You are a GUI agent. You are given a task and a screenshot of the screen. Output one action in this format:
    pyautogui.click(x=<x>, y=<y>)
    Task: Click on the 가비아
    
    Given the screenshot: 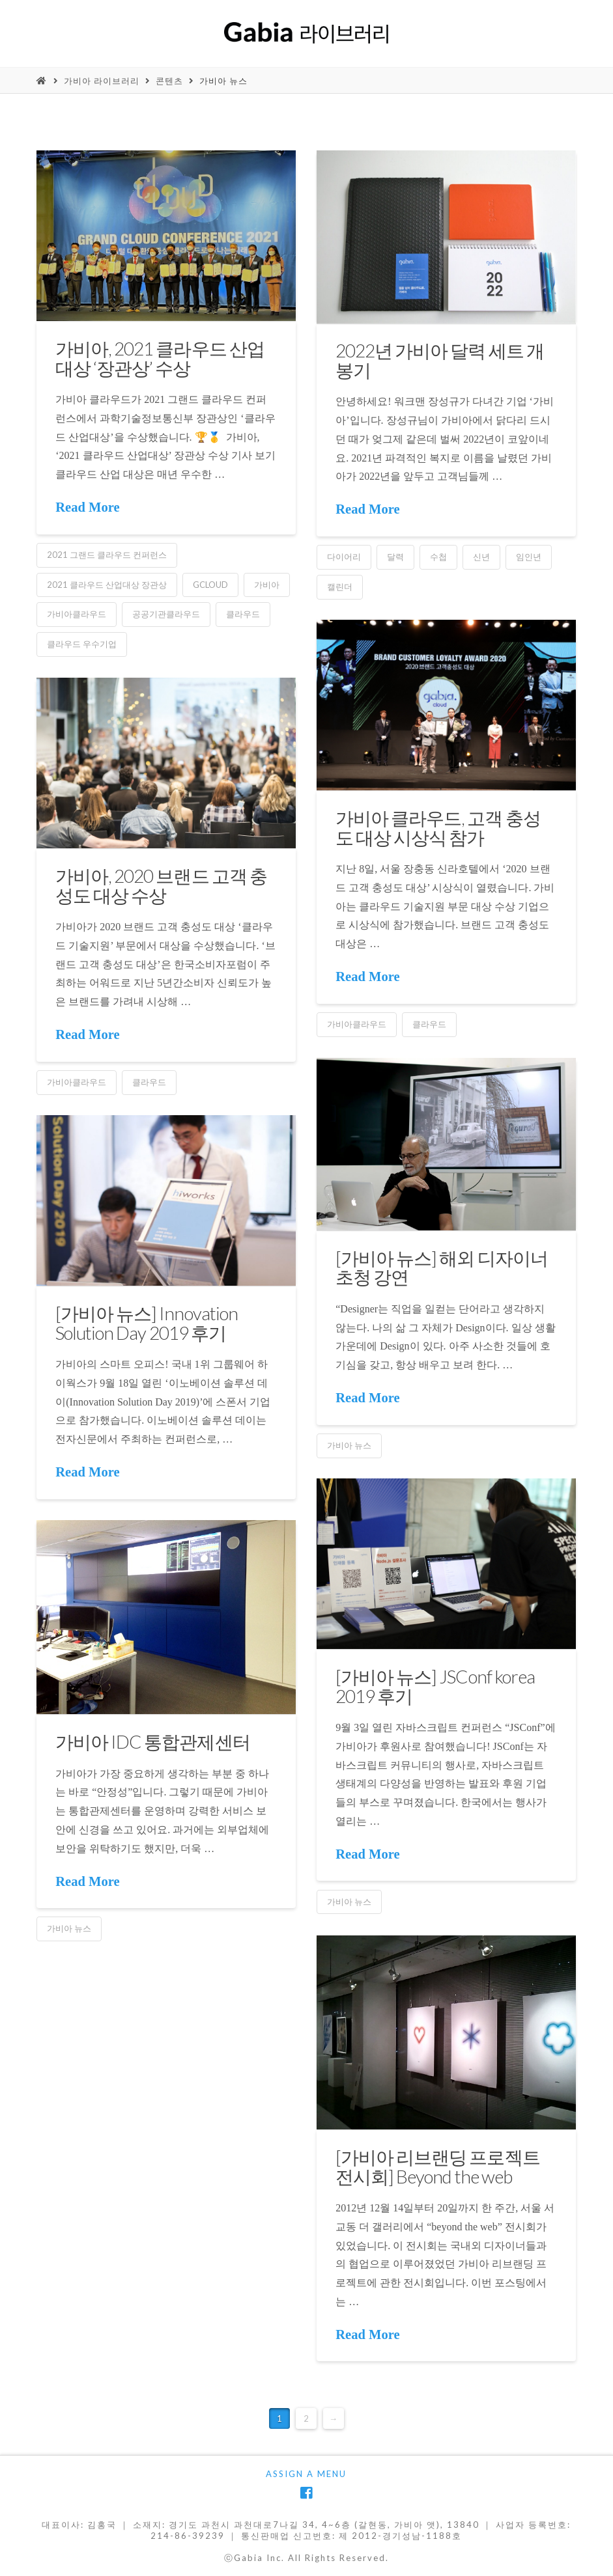 What is the action you would take?
    pyautogui.click(x=266, y=584)
    